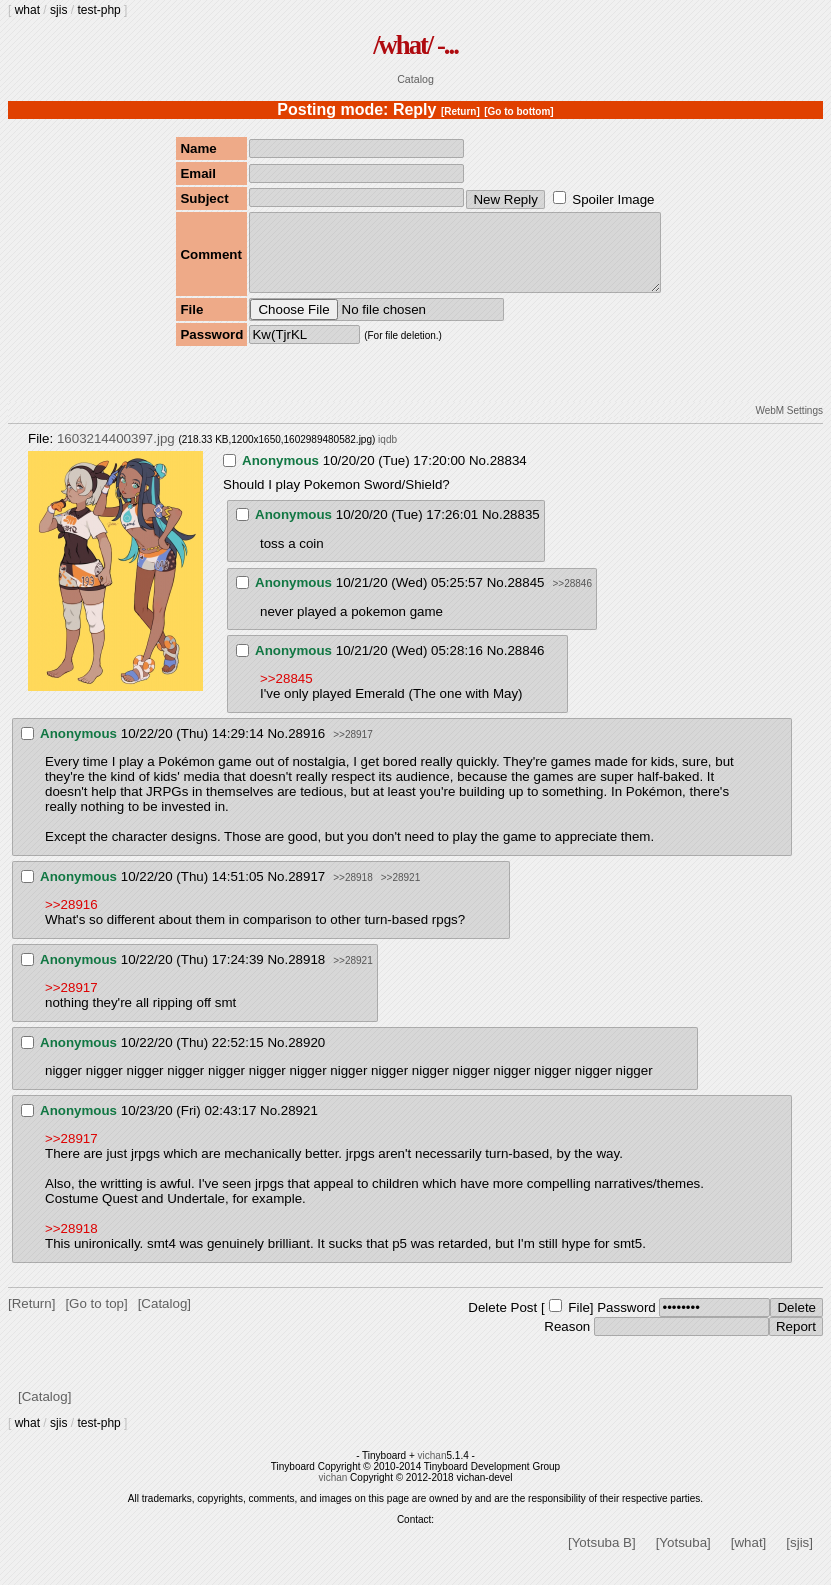 The height and width of the screenshot is (1585, 831). I want to click on 1603214400397.jpg, so click(116, 453).